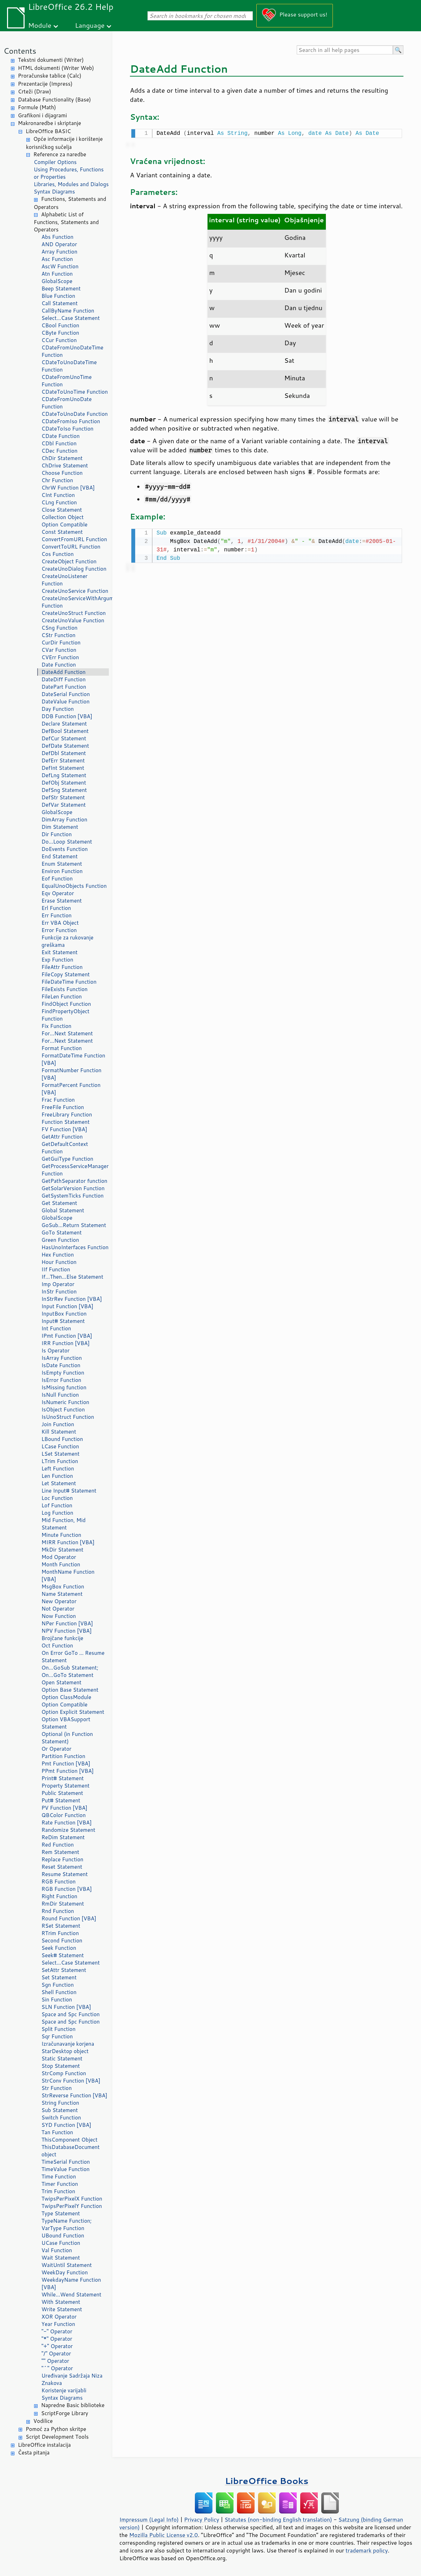 The image size is (421, 2576). Describe the element at coordinates (56, 2250) in the screenshot. I see `Val Function` at that location.